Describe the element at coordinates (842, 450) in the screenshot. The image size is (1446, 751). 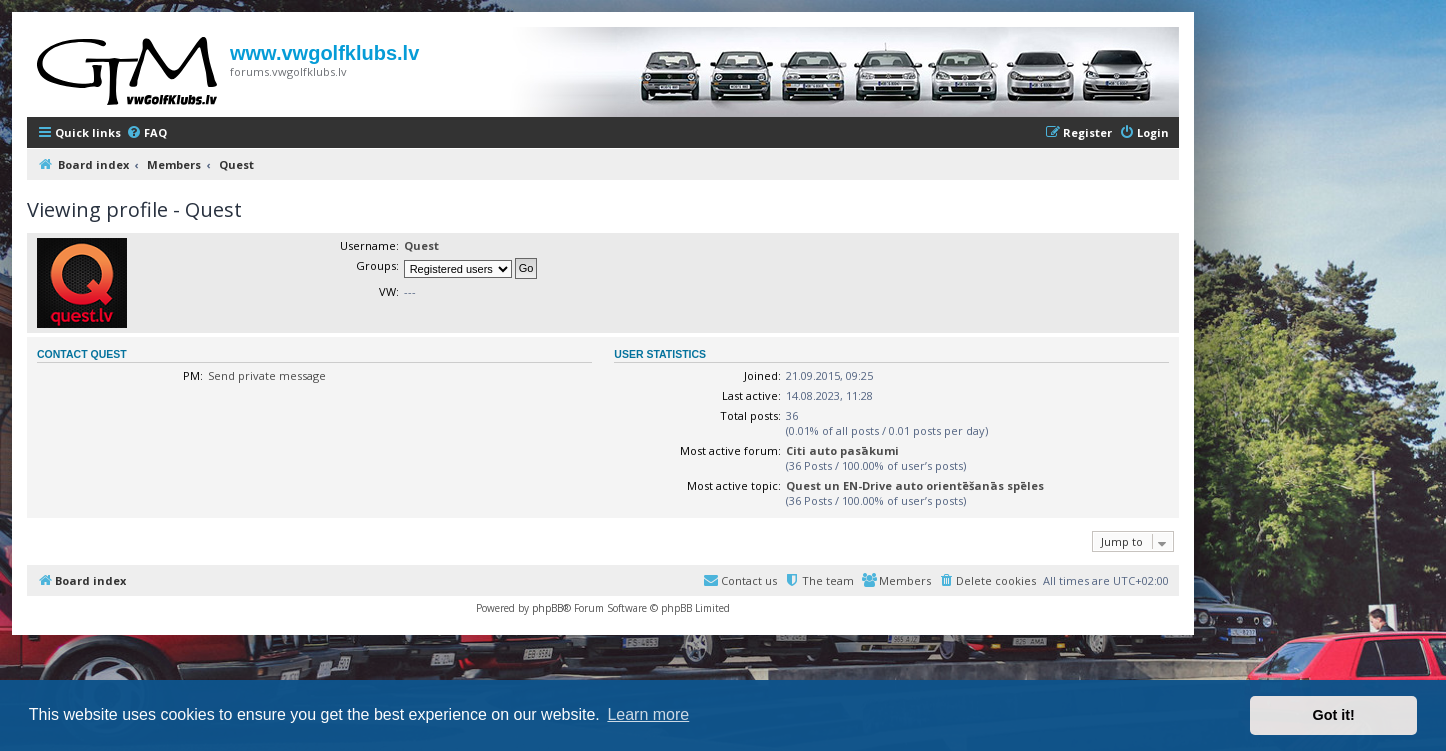
I see `Citi auto pasākumi` at that location.